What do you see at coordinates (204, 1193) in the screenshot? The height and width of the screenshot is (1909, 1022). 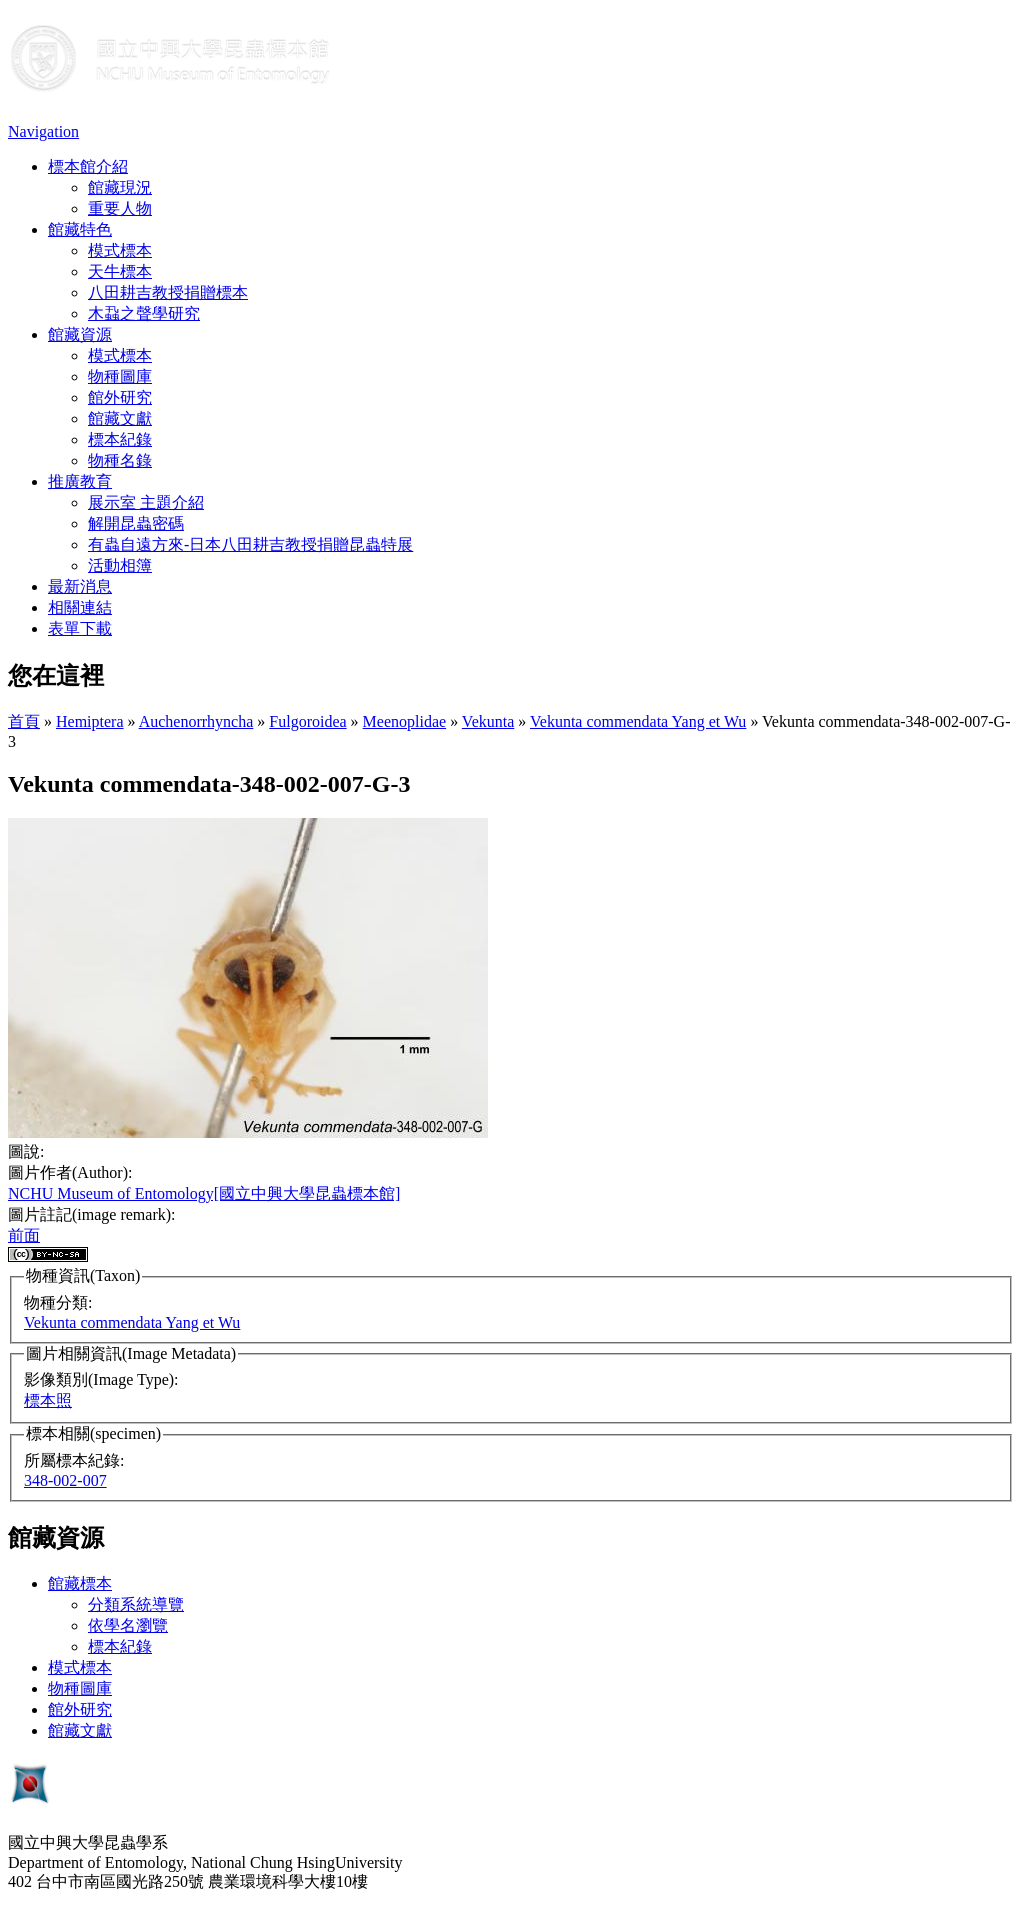 I see `NCHU Museum of Entomology[國立中興大學昆蟲標本館]` at bounding box center [204, 1193].